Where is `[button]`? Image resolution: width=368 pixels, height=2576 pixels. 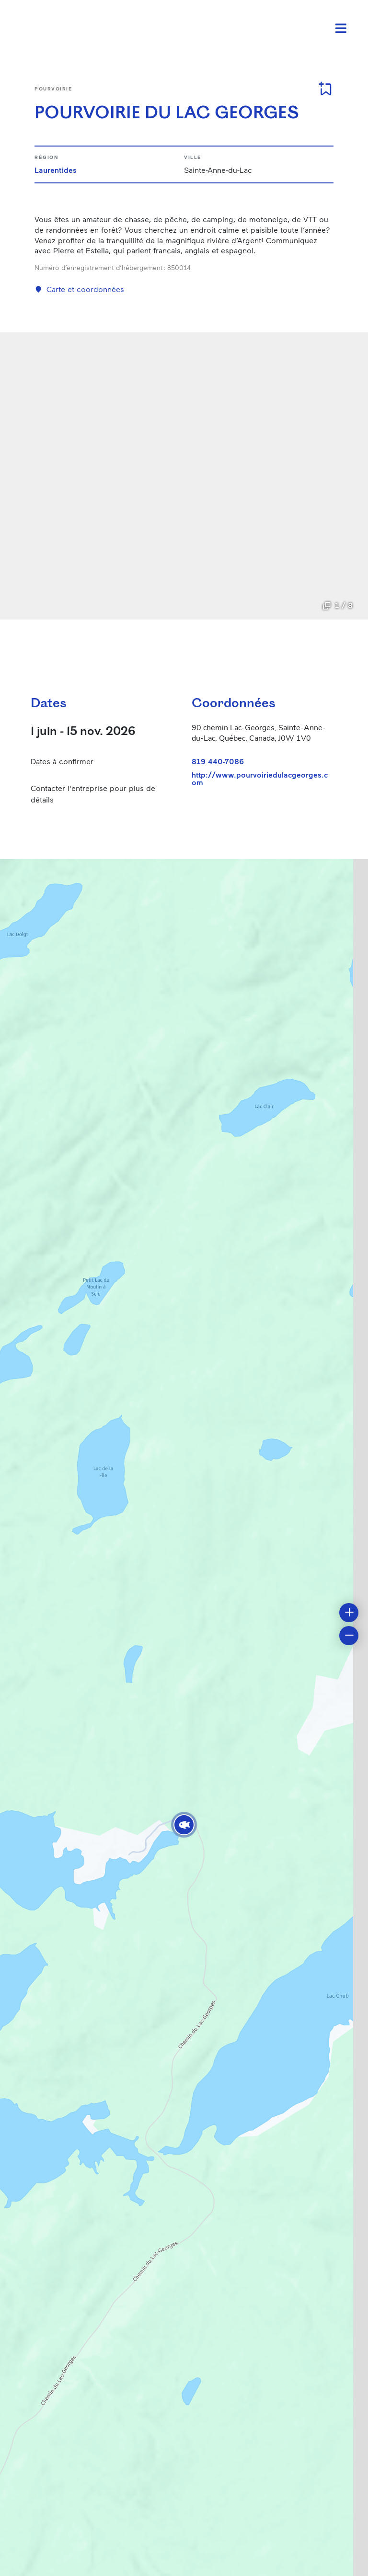 [button] is located at coordinates (184, 1824).